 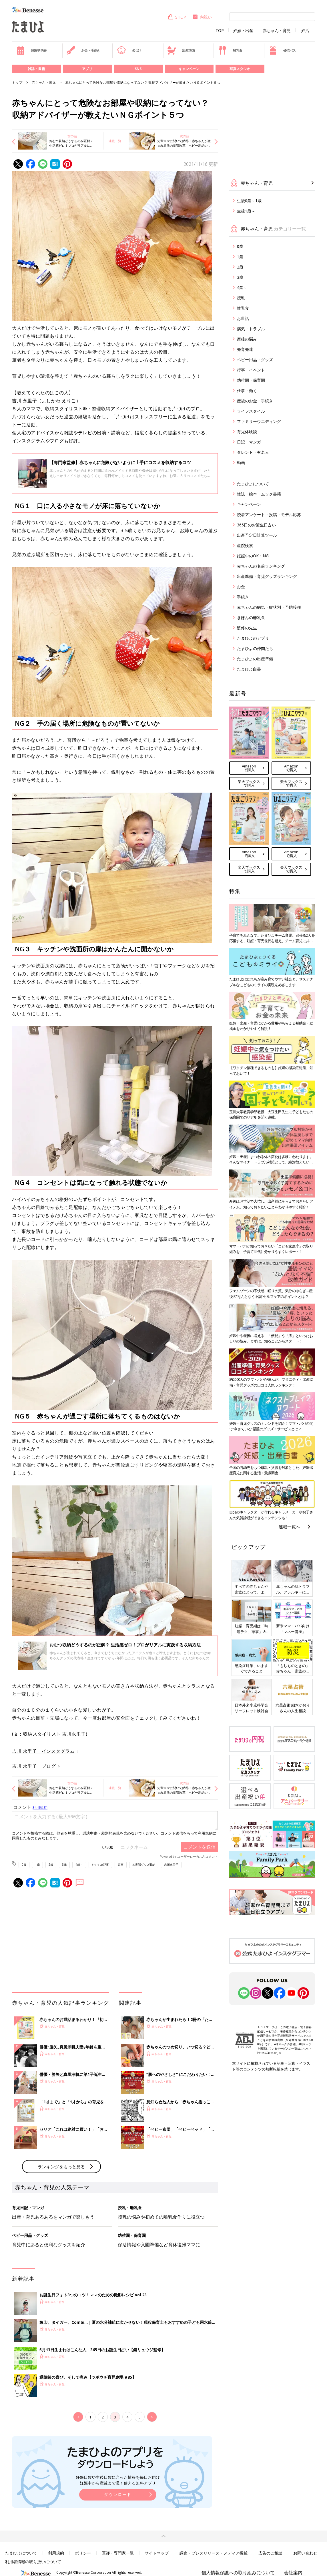 What do you see at coordinates (241, 586) in the screenshot?
I see `お金` at bounding box center [241, 586].